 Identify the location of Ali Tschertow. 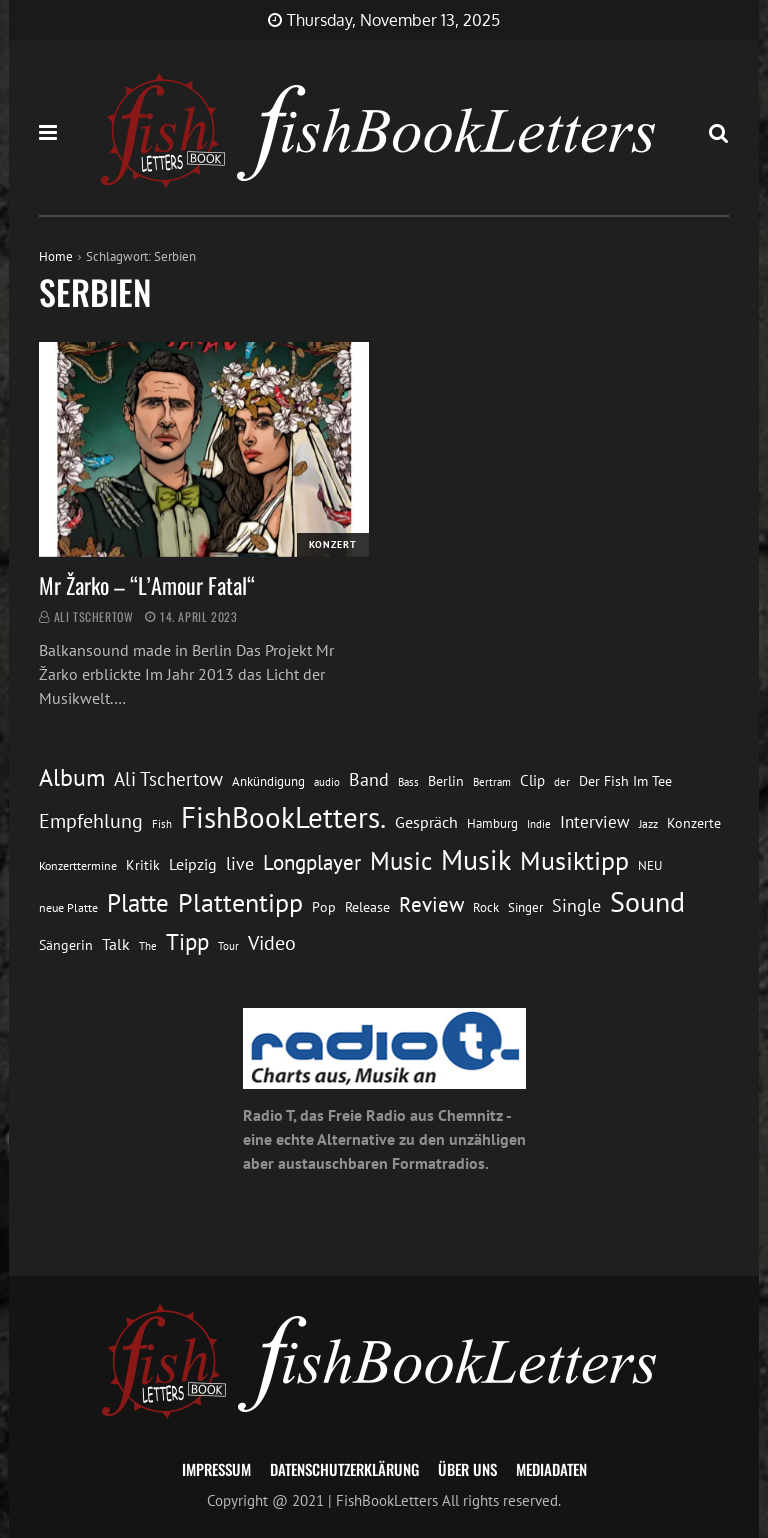
(94, 616).